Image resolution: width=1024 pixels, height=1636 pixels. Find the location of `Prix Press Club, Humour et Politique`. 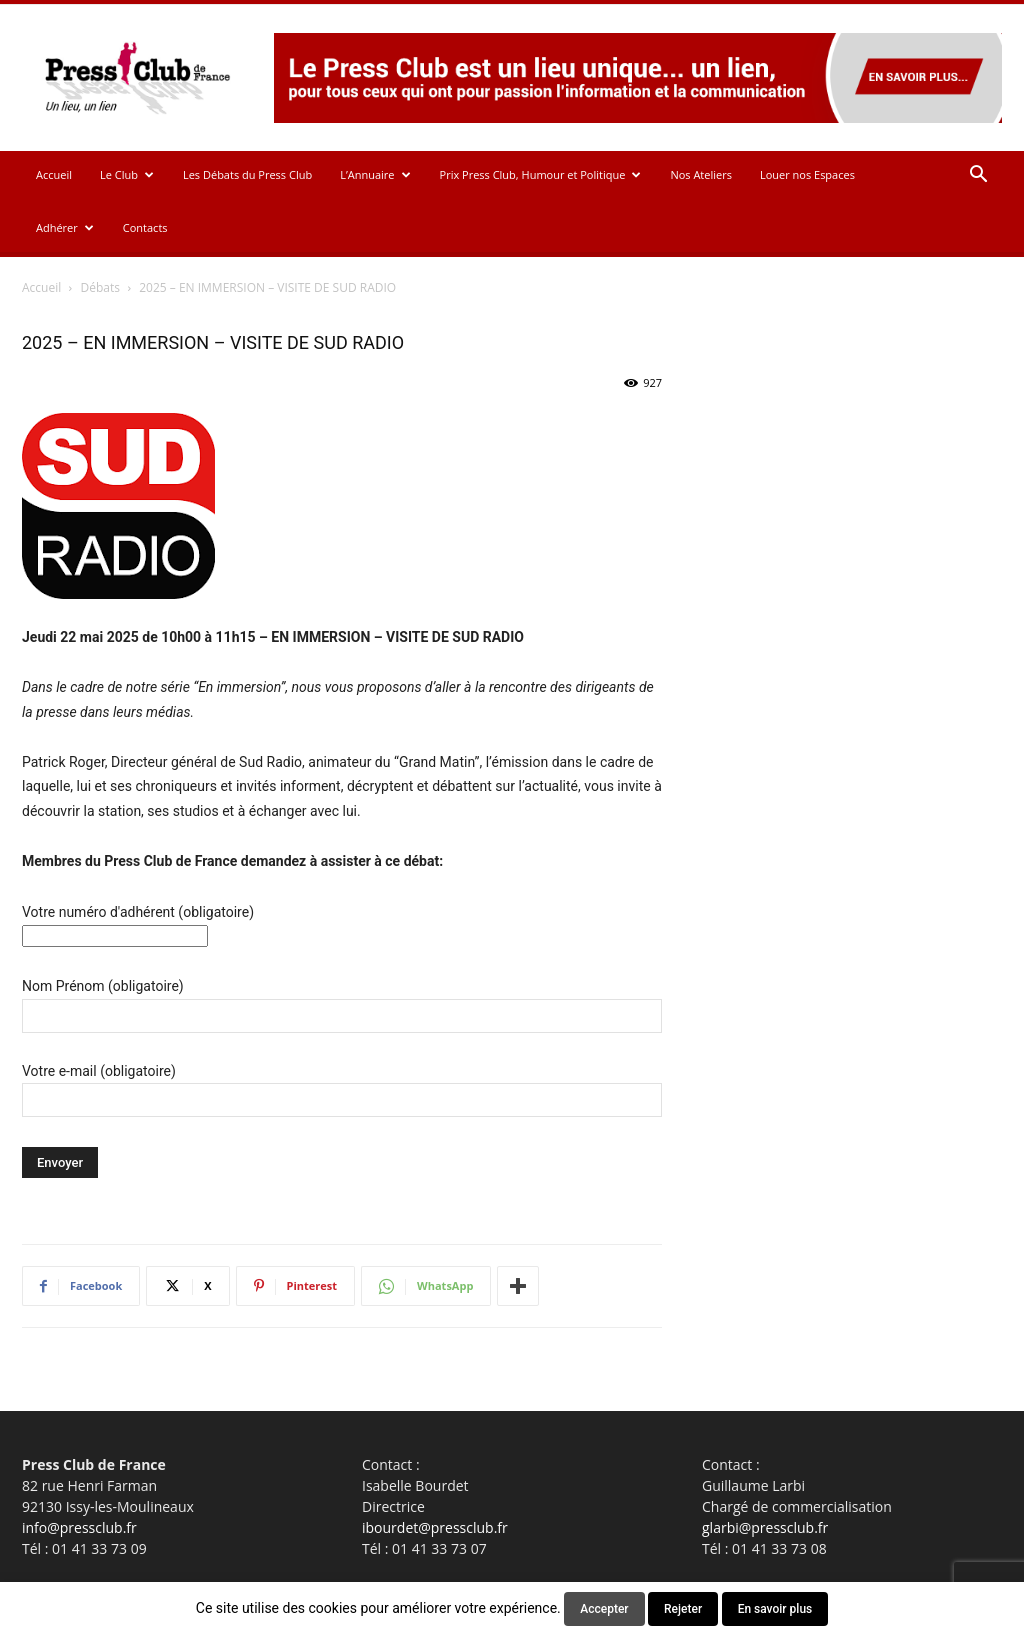

Prix Press Club, Humour et Politique is located at coordinates (541, 174).